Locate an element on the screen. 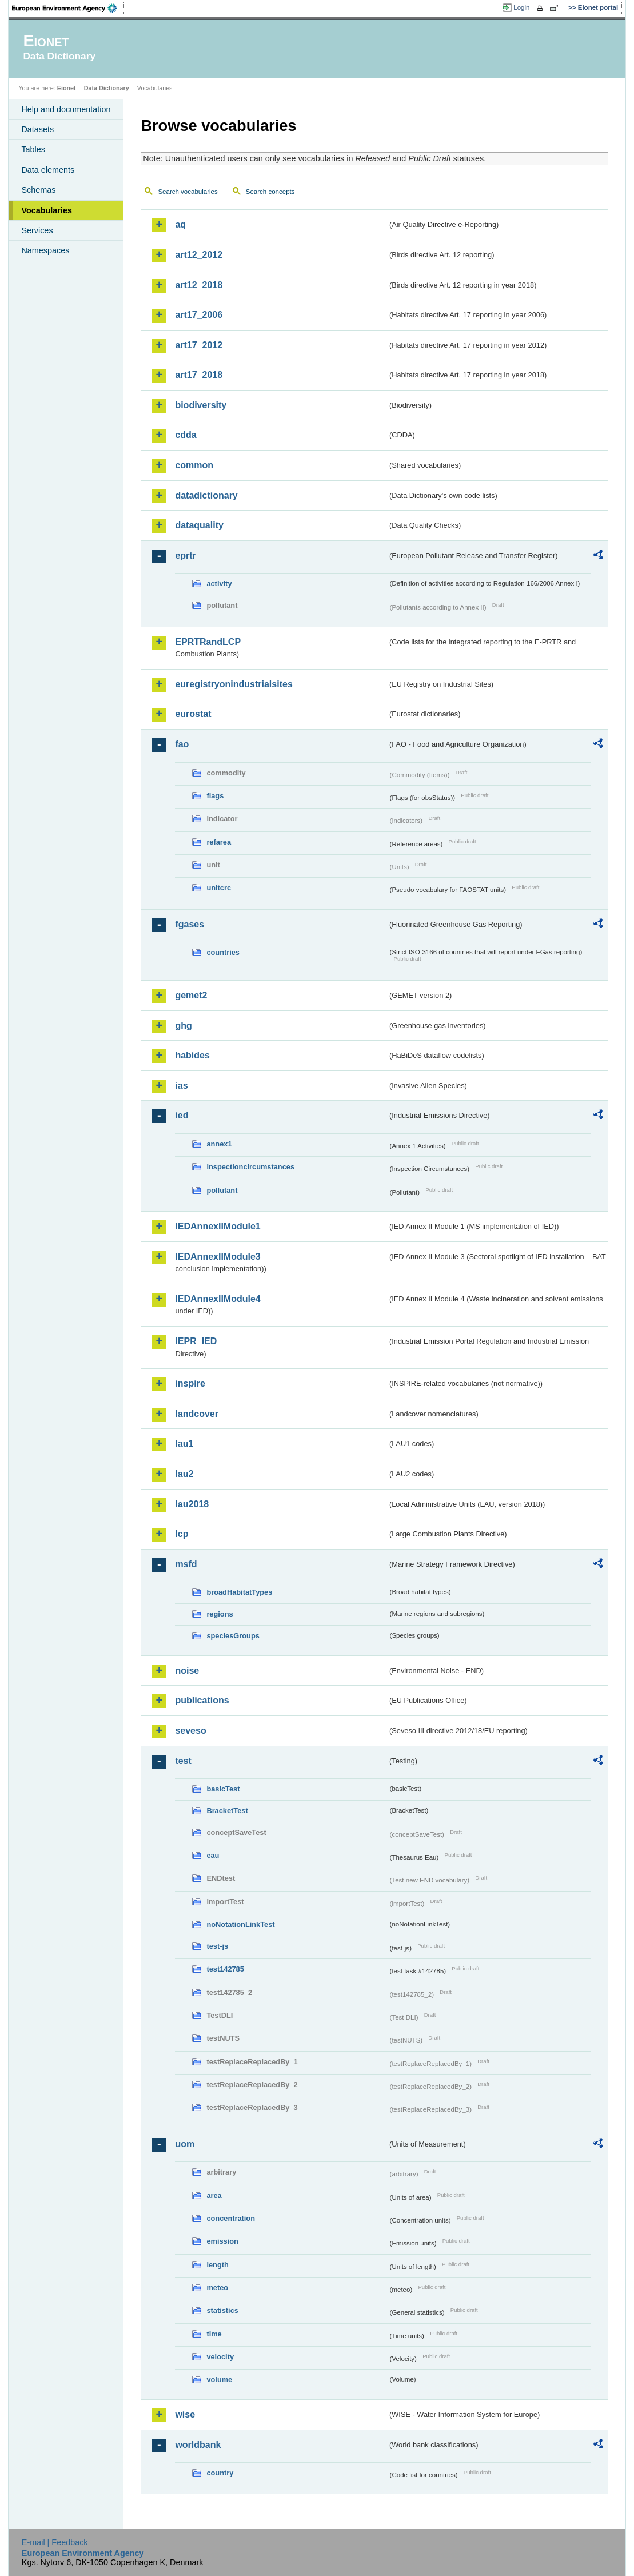 Image resolution: width=634 pixels, height=2576 pixels. common is located at coordinates (194, 465).